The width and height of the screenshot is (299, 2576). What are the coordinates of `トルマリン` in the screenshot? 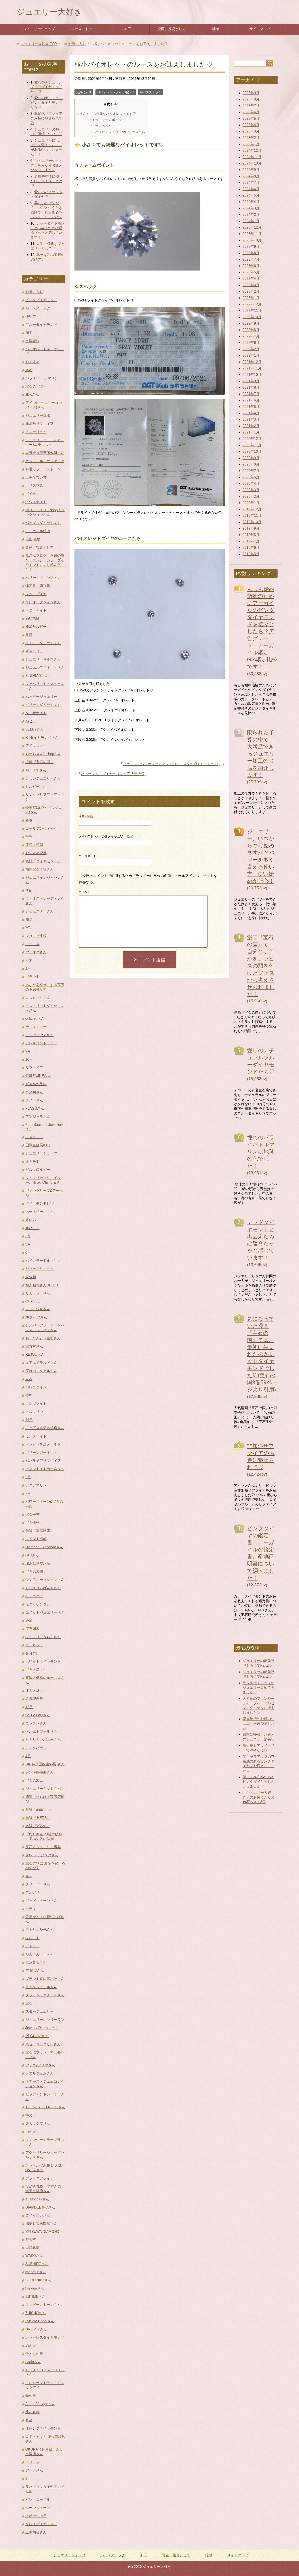 It's located at (34, 1412).